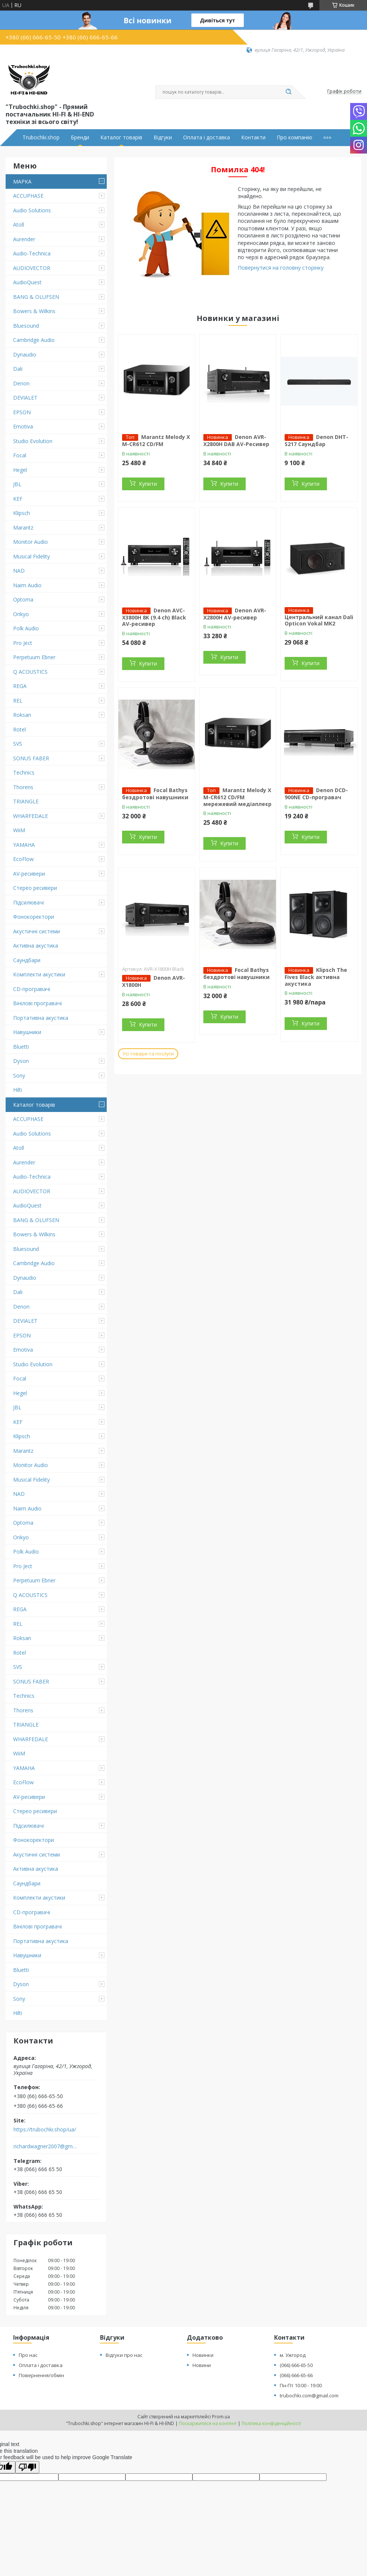 This screenshot has width=367, height=2576. What do you see at coordinates (44, 2129) in the screenshot?
I see `https://trubochki.shop/ua/` at bounding box center [44, 2129].